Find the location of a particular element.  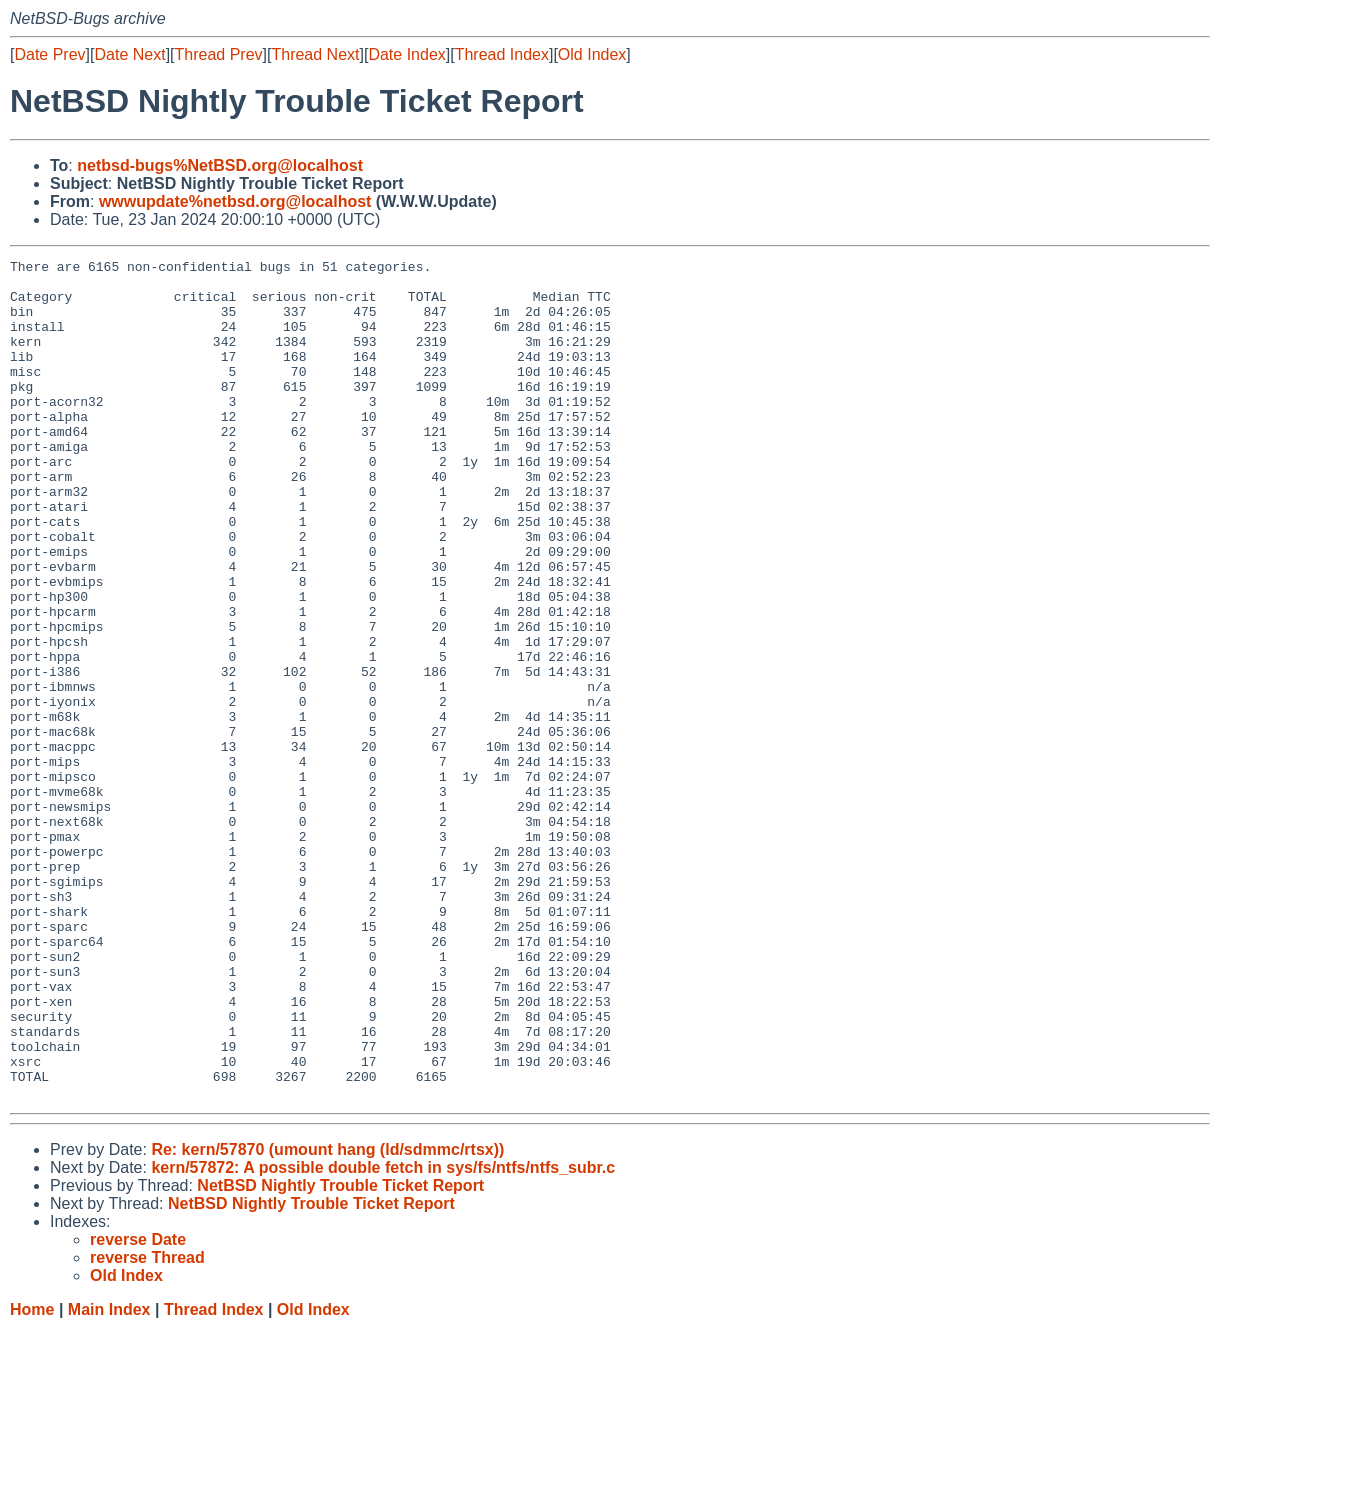

Main Index is located at coordinates (109, 1477).